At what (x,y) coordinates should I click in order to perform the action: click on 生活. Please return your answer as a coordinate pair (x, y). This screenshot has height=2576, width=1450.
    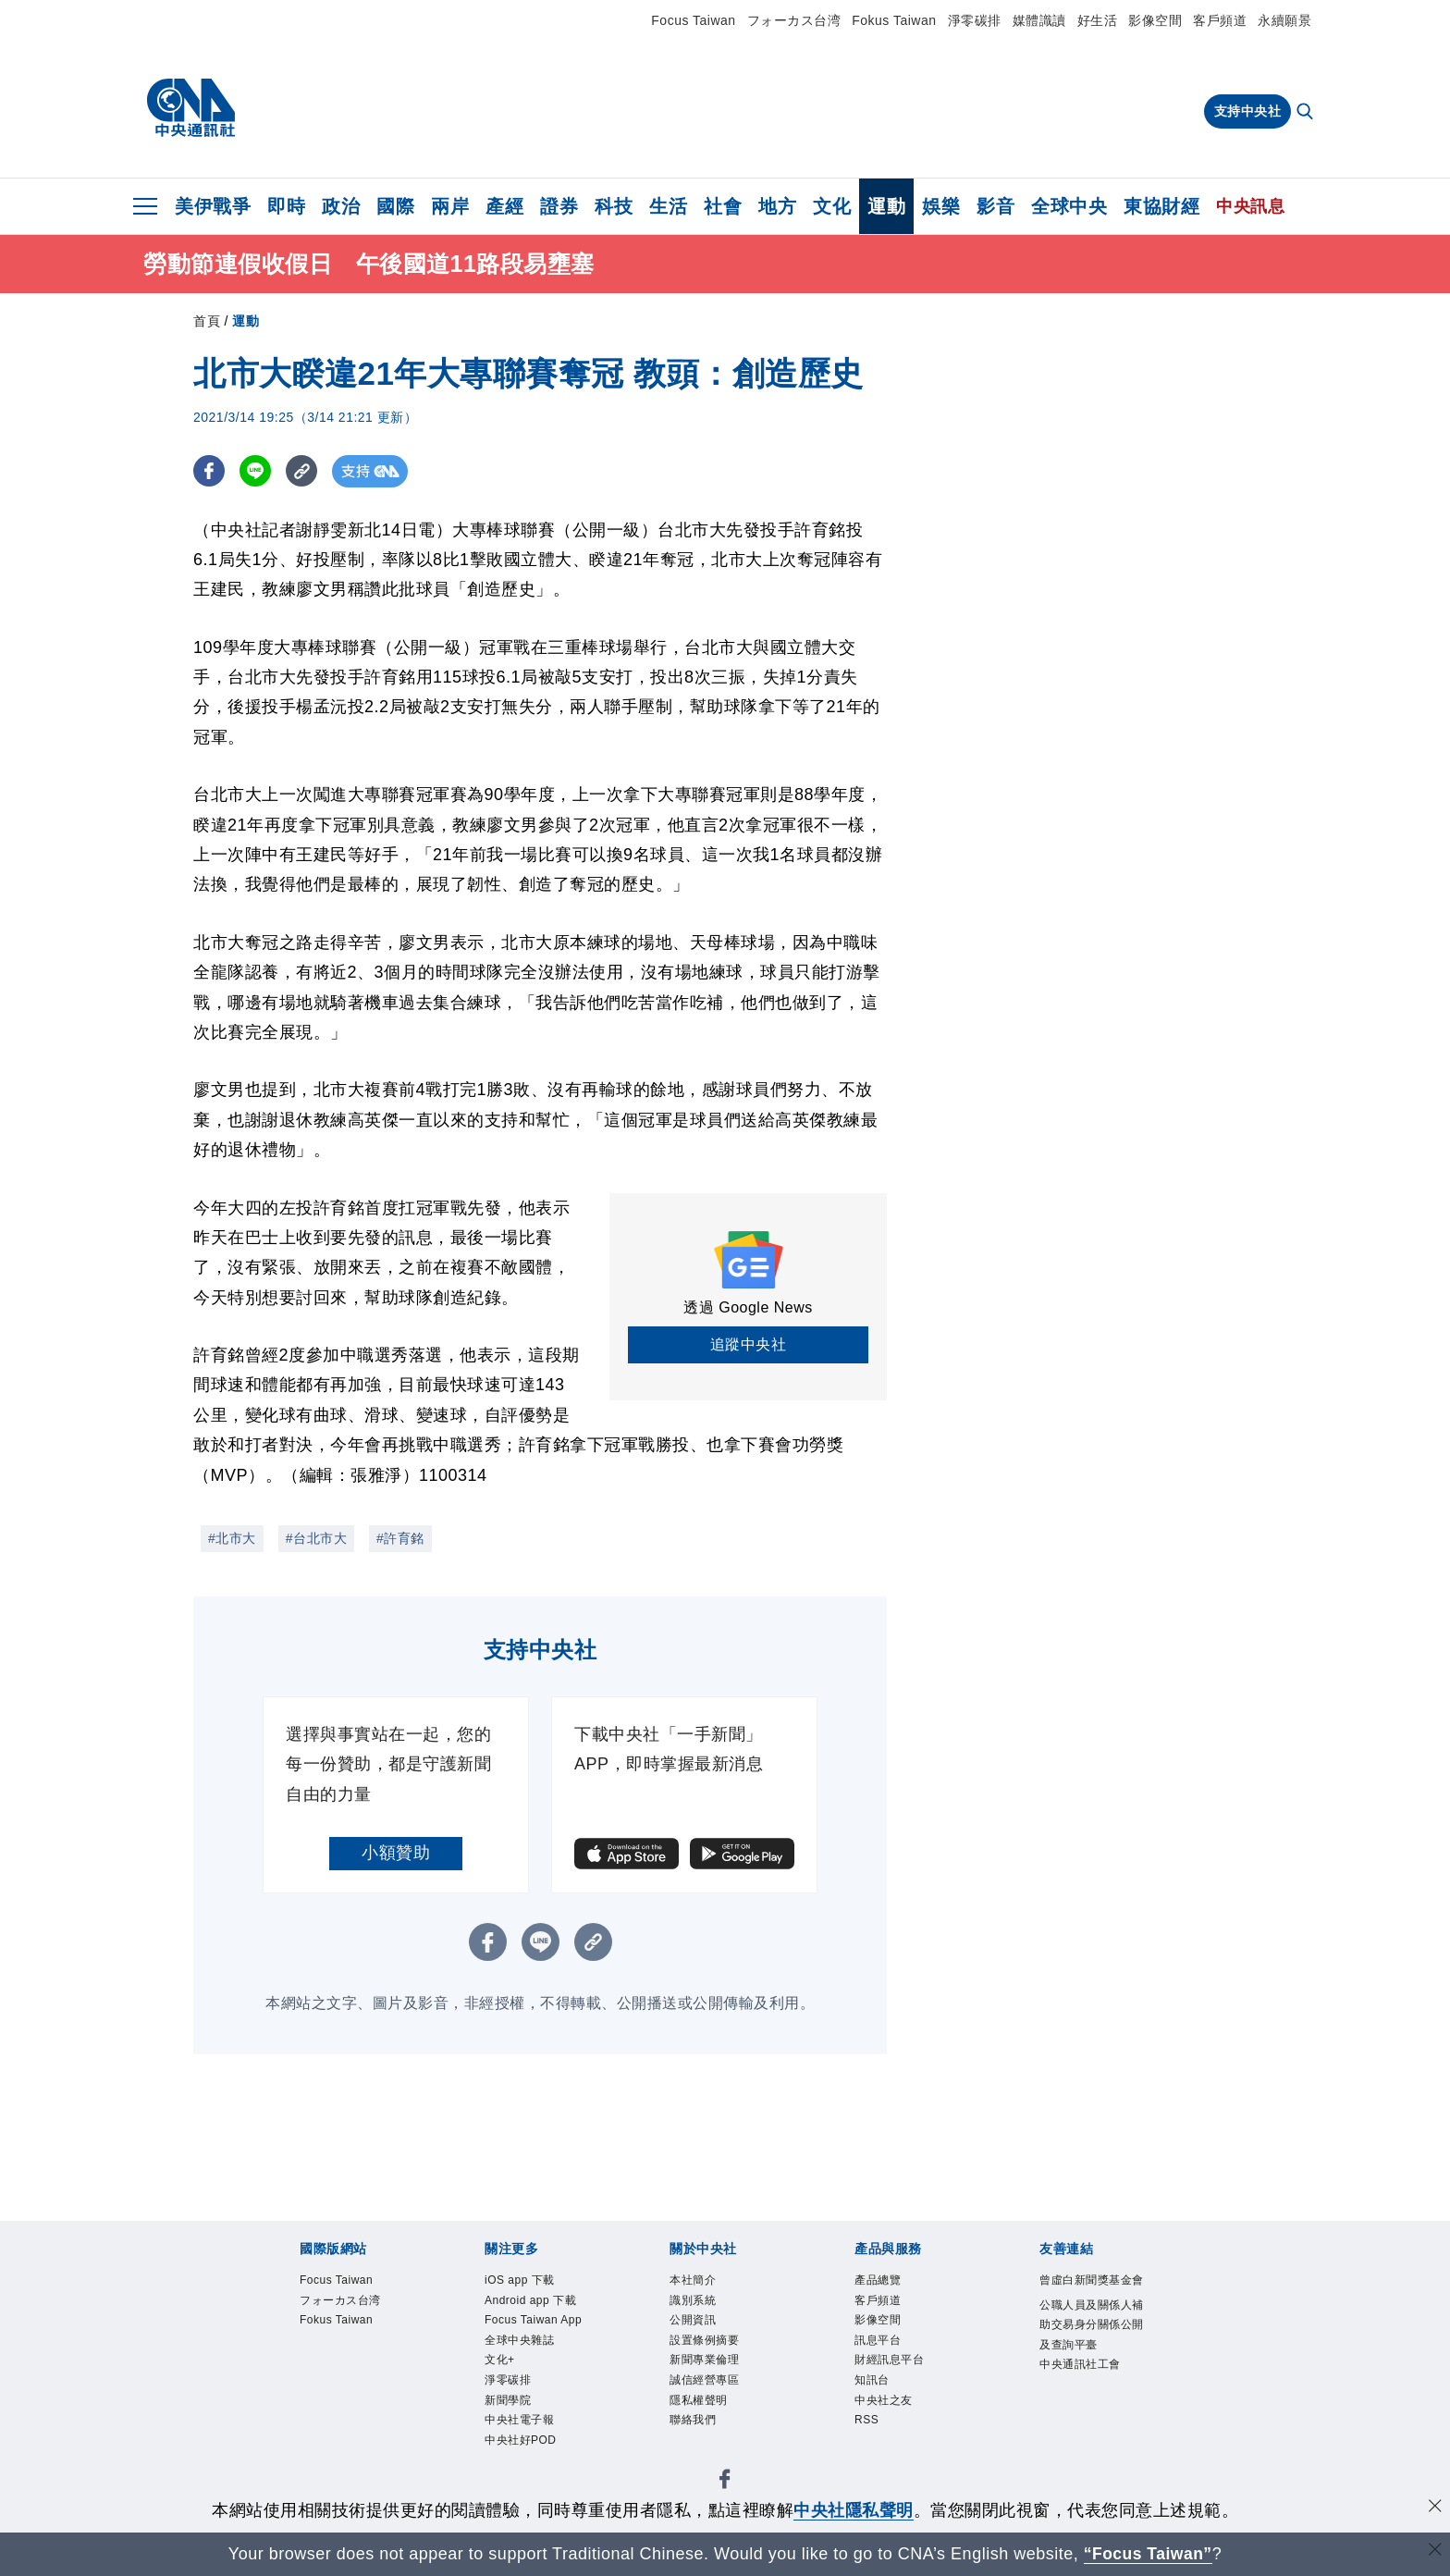
    Looking at the image, I should click on (668, 206).